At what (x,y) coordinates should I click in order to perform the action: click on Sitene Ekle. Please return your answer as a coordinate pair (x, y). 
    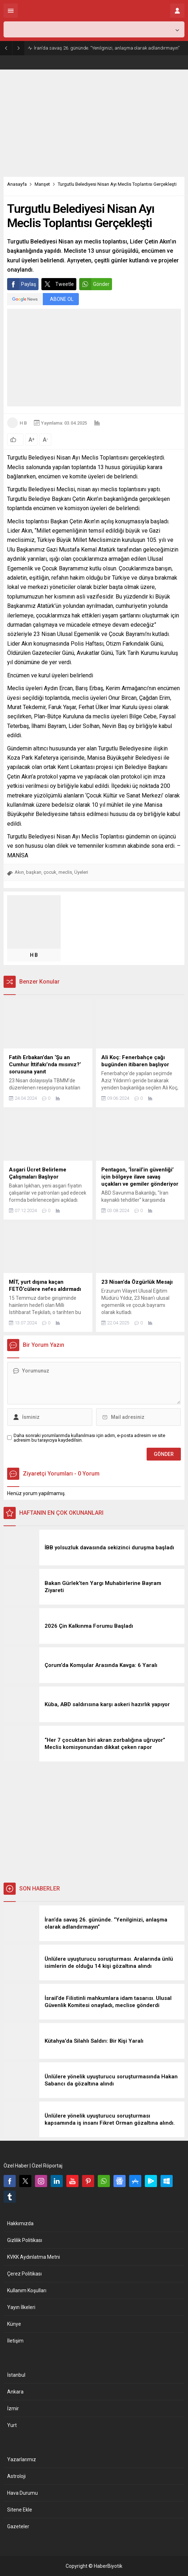
    Looking at the image, I should click on (19, 2510).